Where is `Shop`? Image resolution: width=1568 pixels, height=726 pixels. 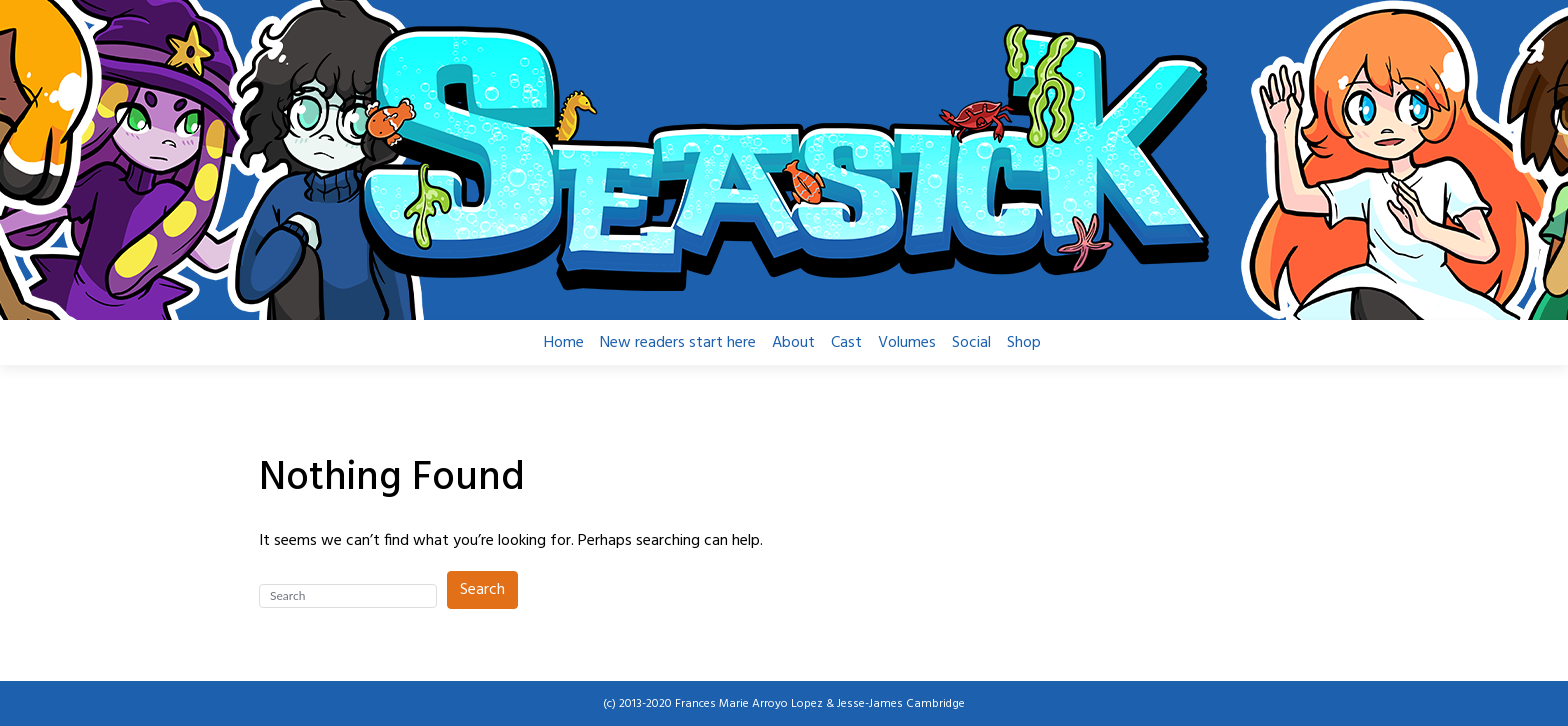 Shop is located at coordinates (1024, 343).